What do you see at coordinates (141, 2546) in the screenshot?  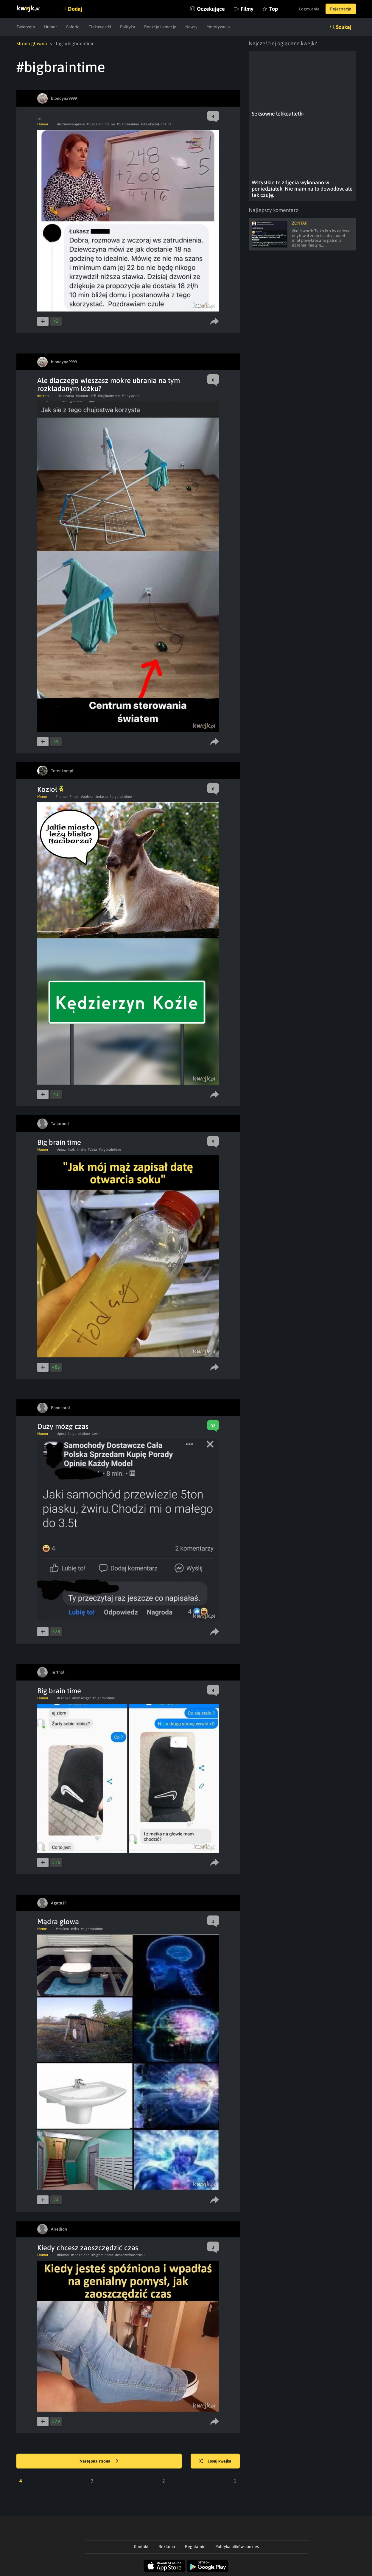 I see `Kontakt` at bounding box center [141, 2546].